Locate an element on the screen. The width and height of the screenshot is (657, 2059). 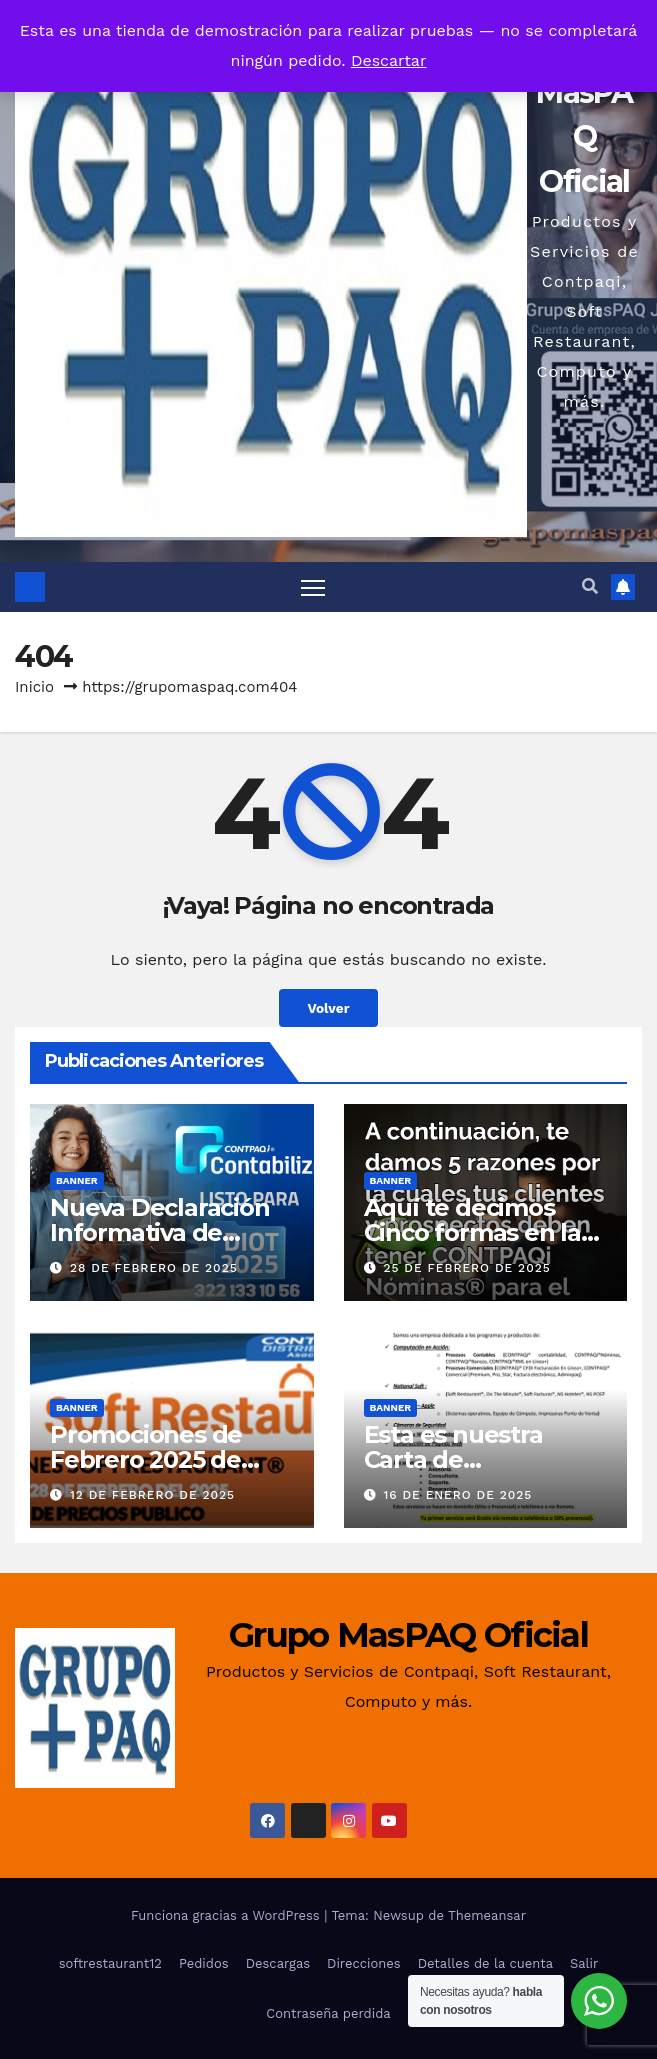
Grupo MasPAQ Oficial is located at coordinates (408, 1635).